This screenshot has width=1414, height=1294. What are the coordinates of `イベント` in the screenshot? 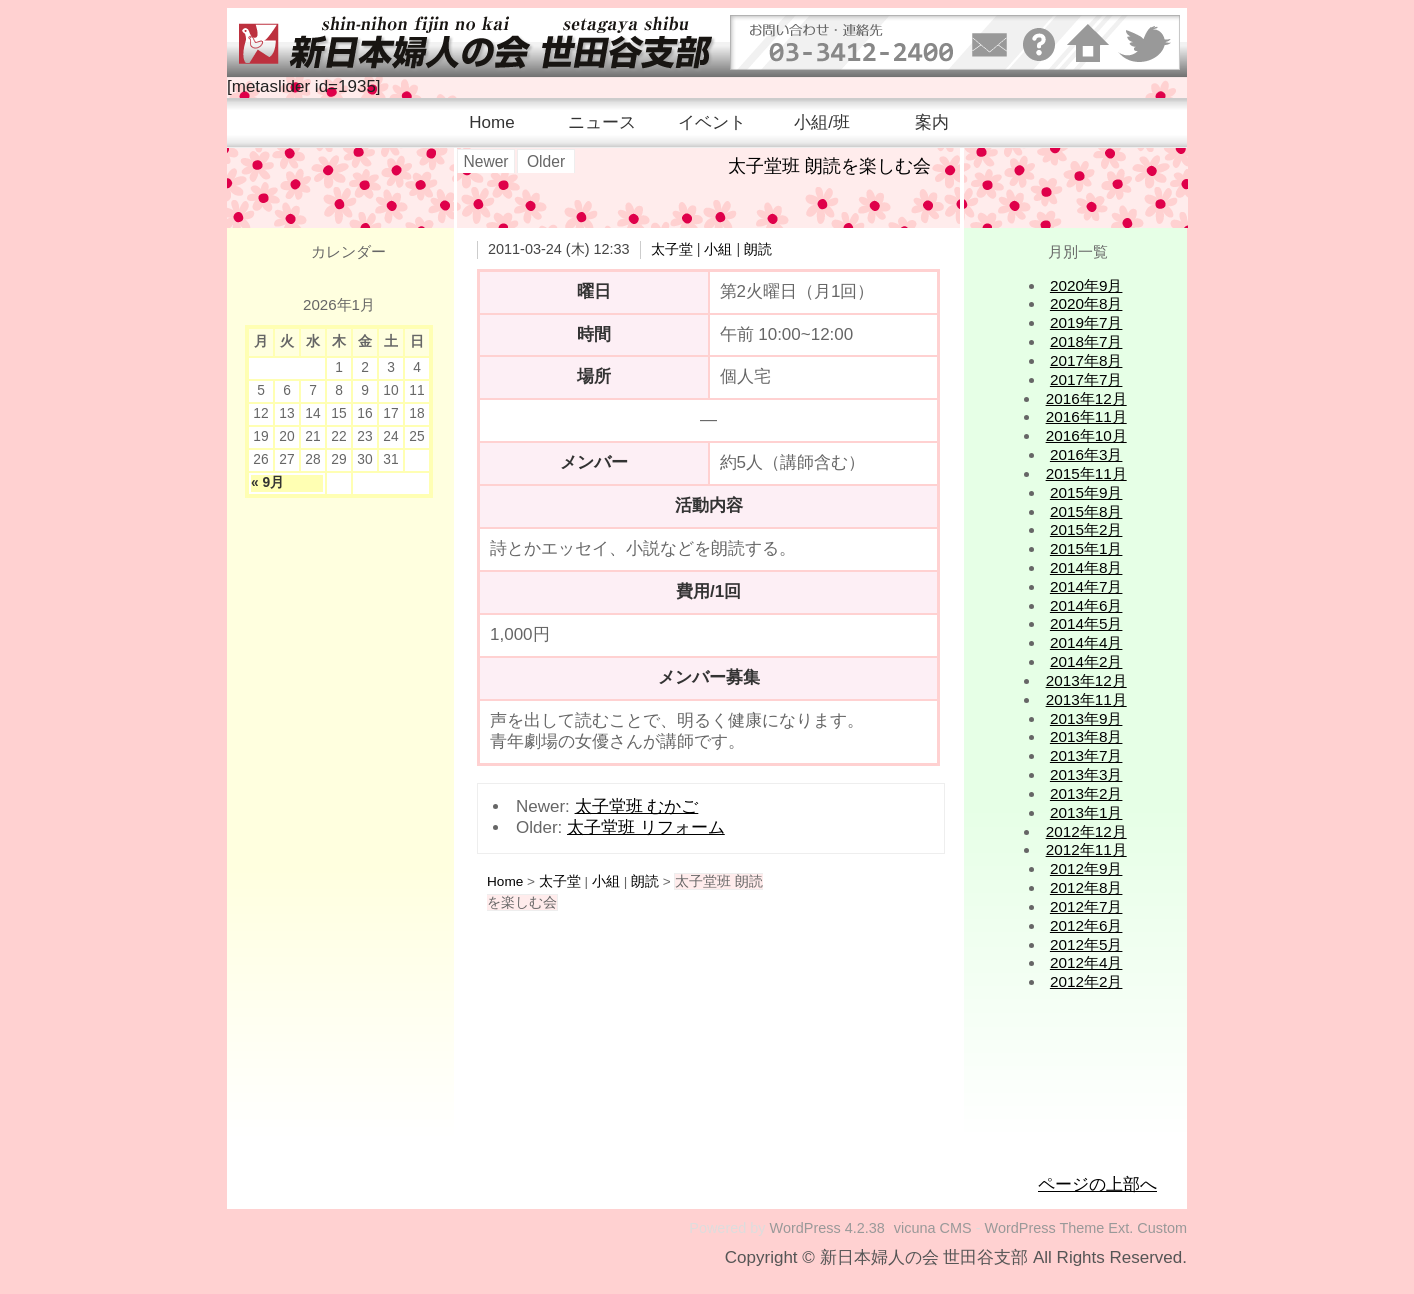 It's located at (712, 122).